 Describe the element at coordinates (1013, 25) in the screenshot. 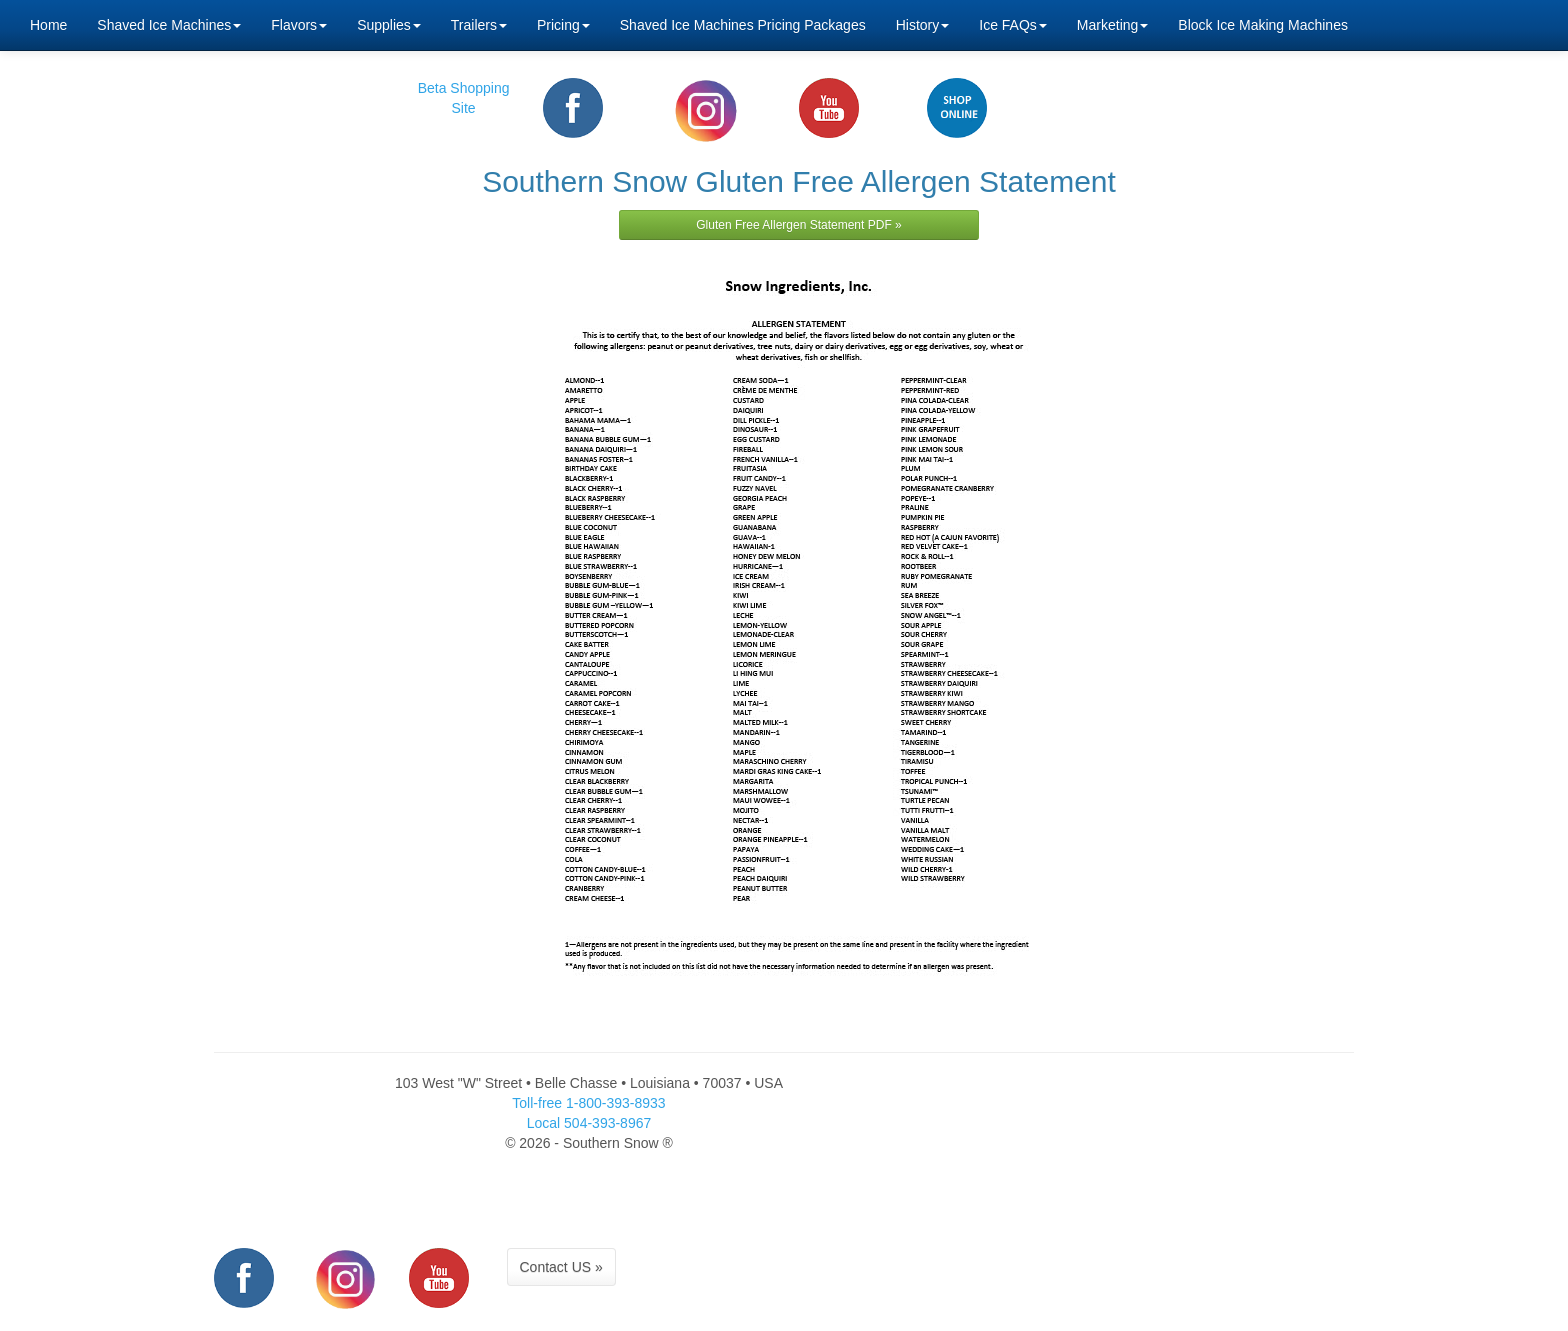

I see `Ice FAQs [button]` at that location.